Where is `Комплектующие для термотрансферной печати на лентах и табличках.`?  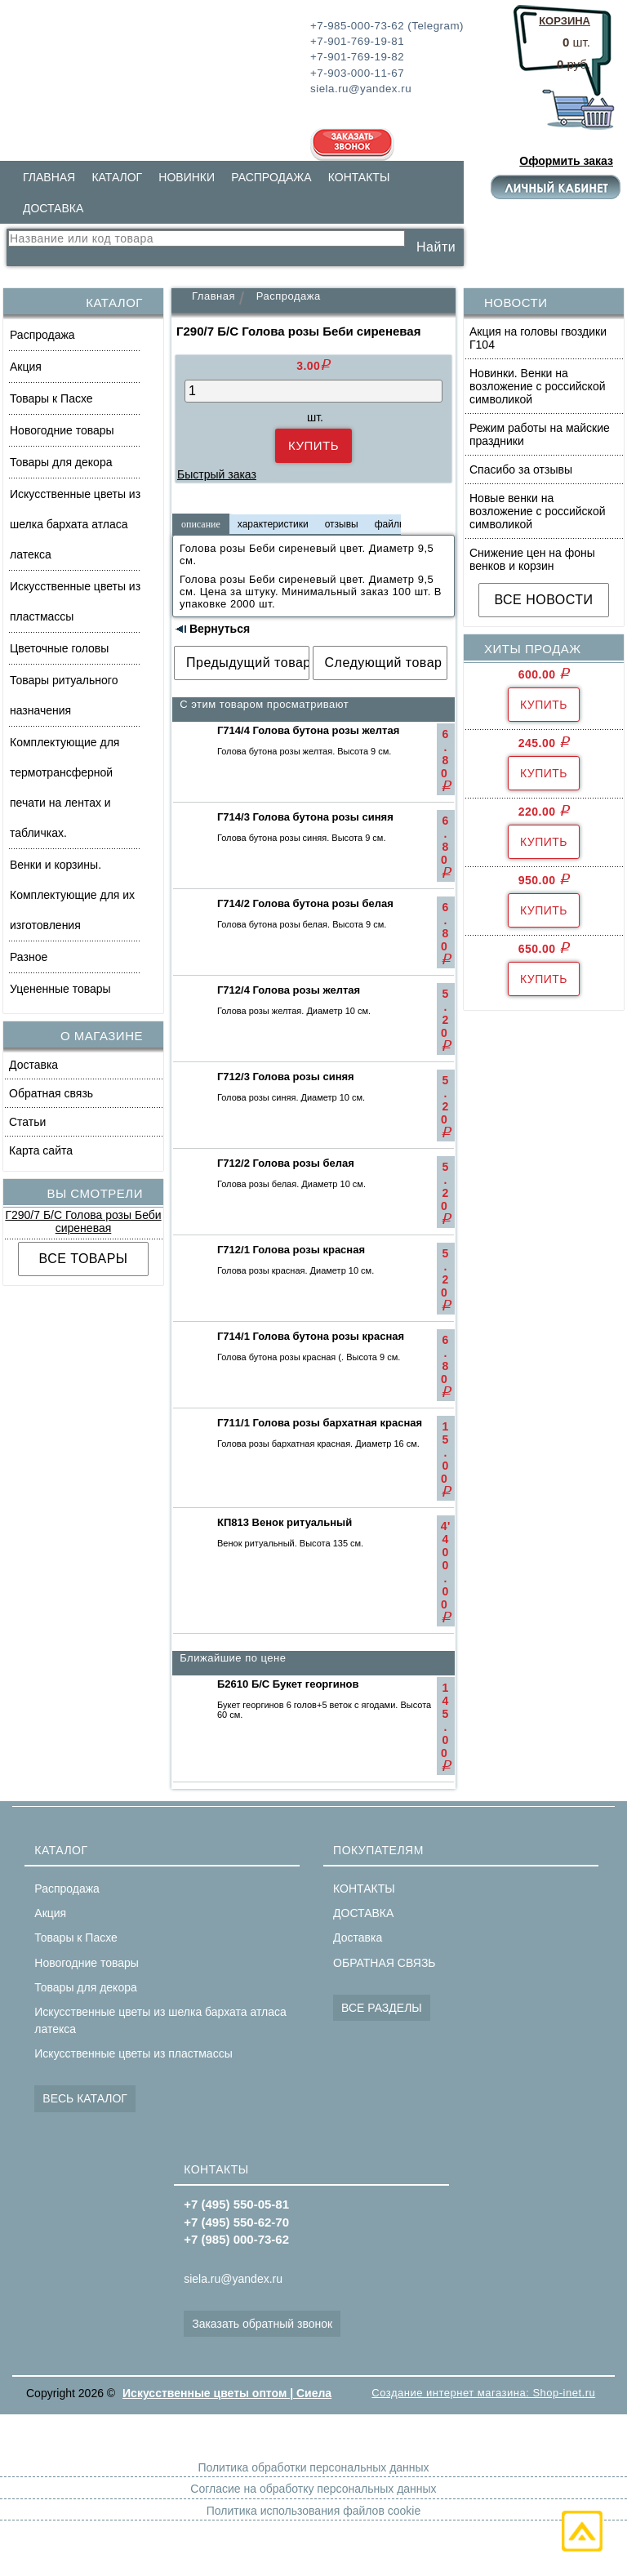
Комплектующие для термотрансферной печати на лентах и табличках. is located at coordinates (64, 787).